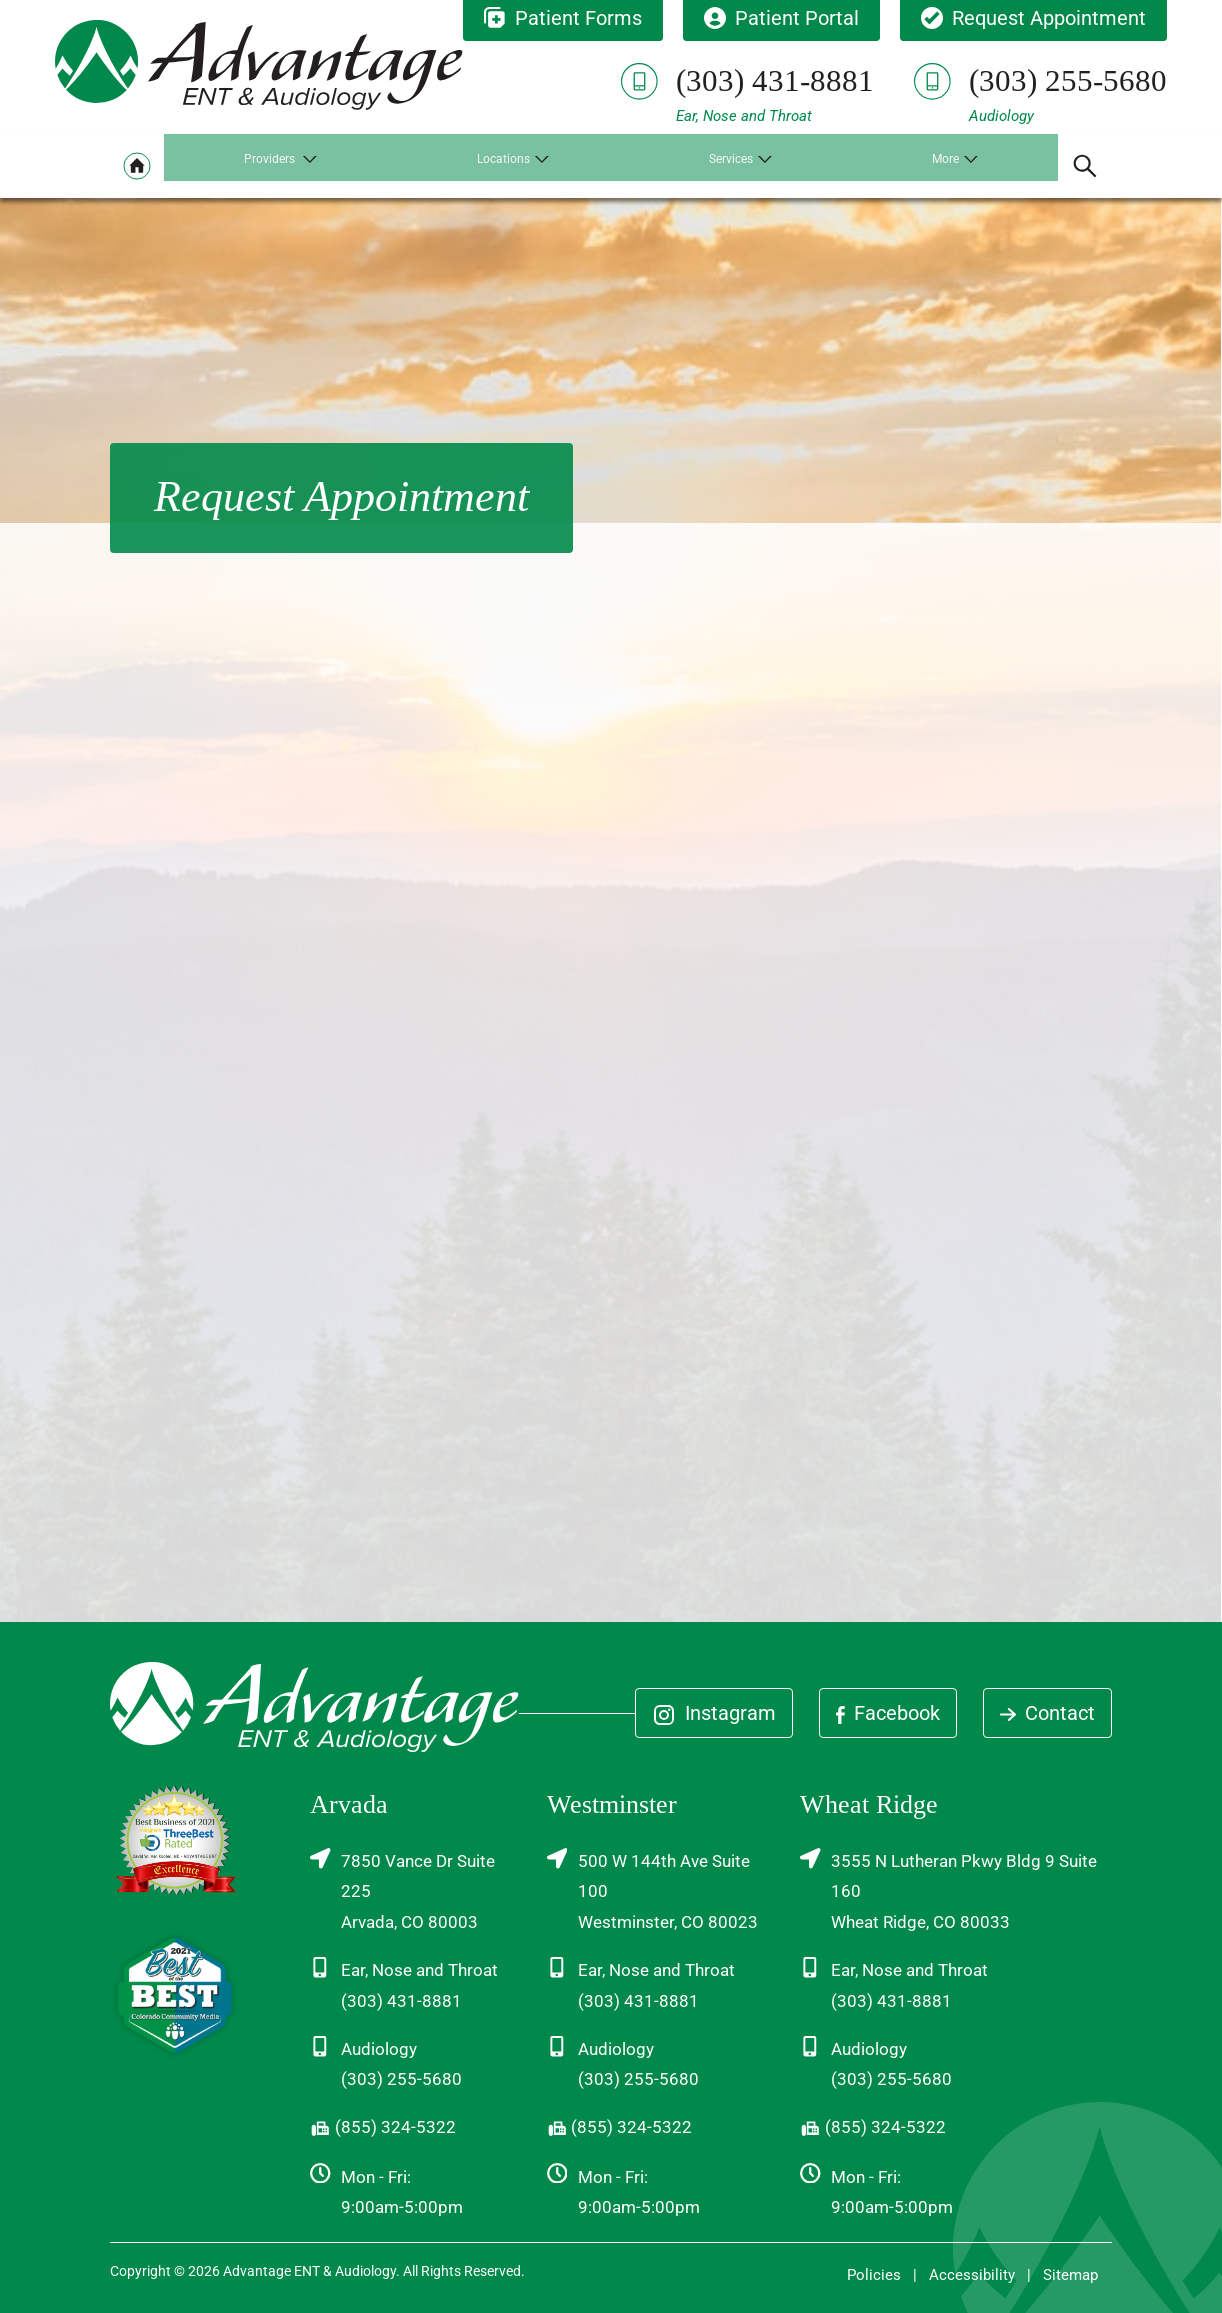 This screenshot has width=1222, height=2313. What do you see at coordinates (874, 2275) in the screenshot?
I see `Policies` at bounding box center [874, 2275].